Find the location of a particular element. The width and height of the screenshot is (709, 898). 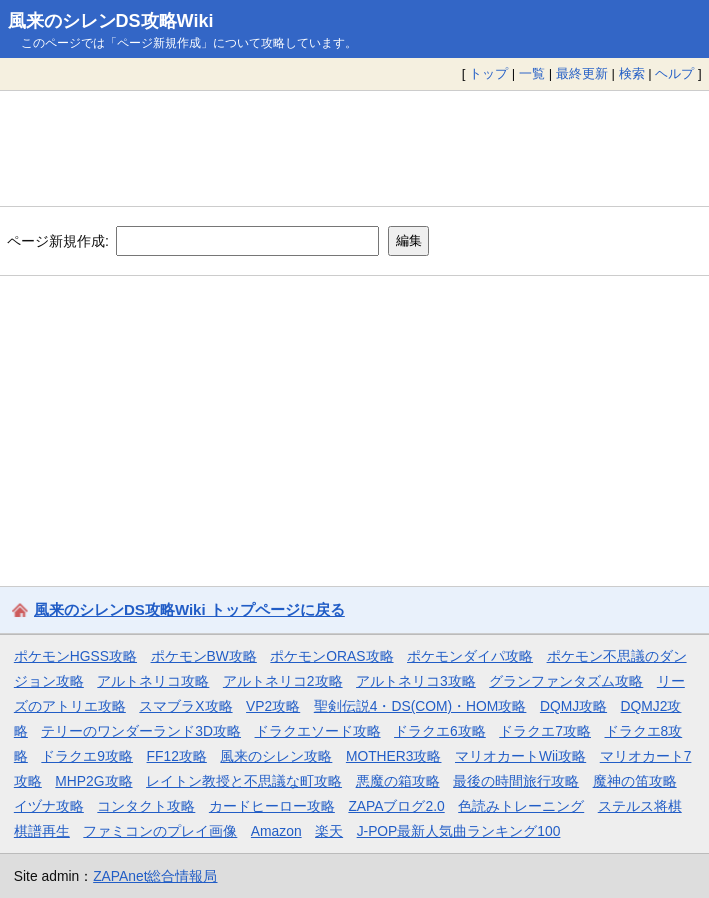

MHP2G攻略 is located at coordinates (93, 781).